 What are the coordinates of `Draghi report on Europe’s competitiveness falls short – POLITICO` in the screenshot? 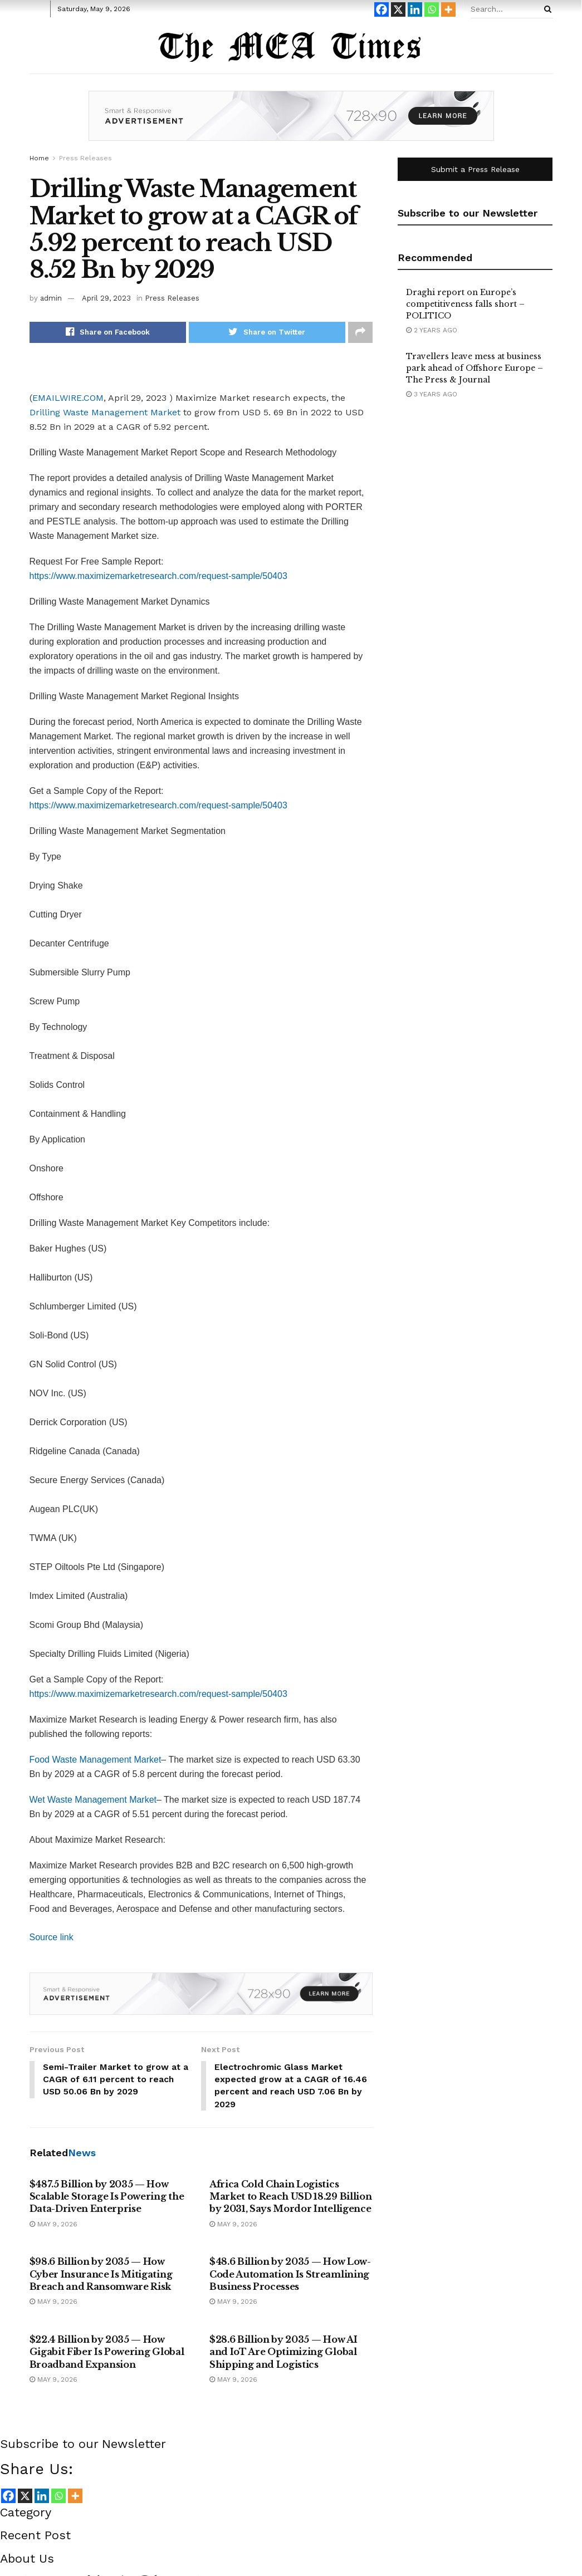 It's located at (465, 304).